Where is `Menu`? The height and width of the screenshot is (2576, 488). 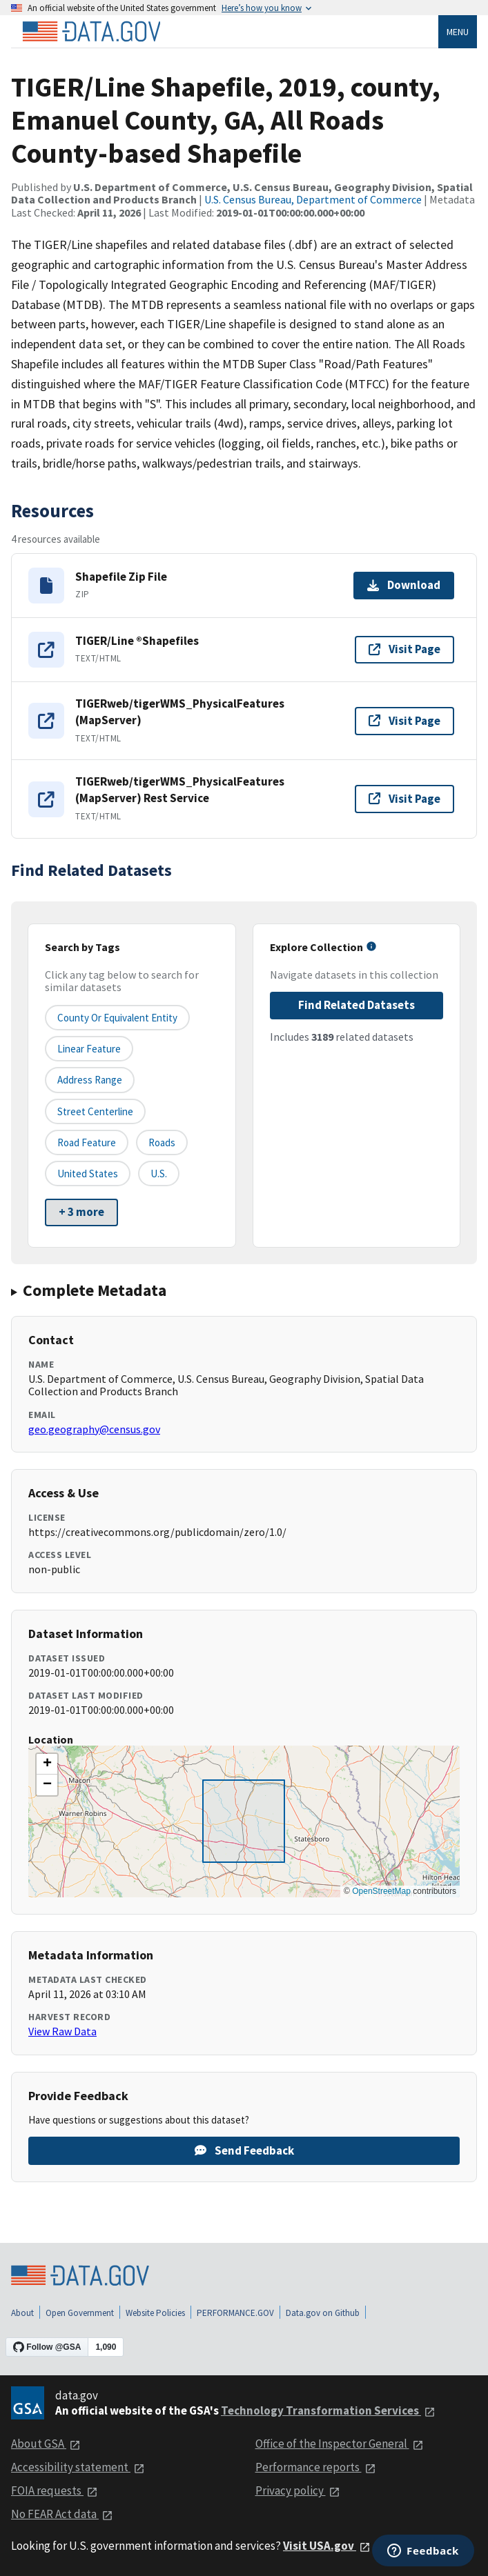
Menu is located at coordinates (458, 32).